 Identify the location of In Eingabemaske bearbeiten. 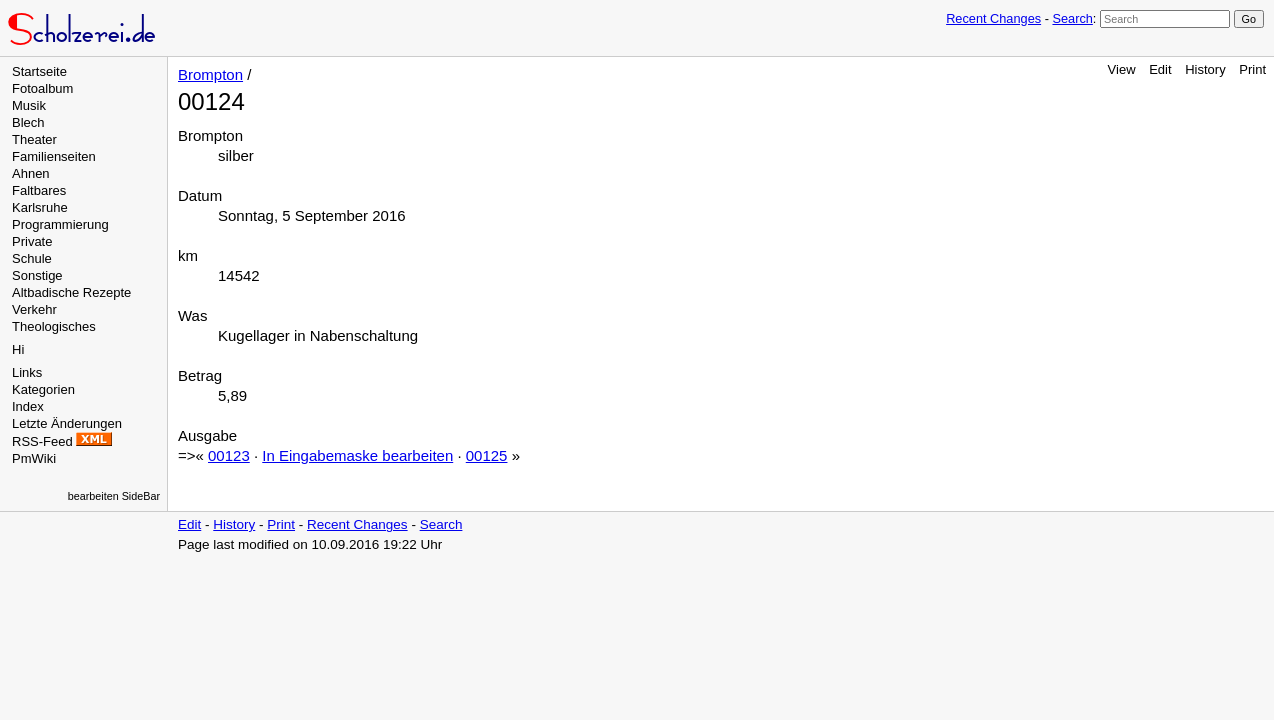
(357, 455).